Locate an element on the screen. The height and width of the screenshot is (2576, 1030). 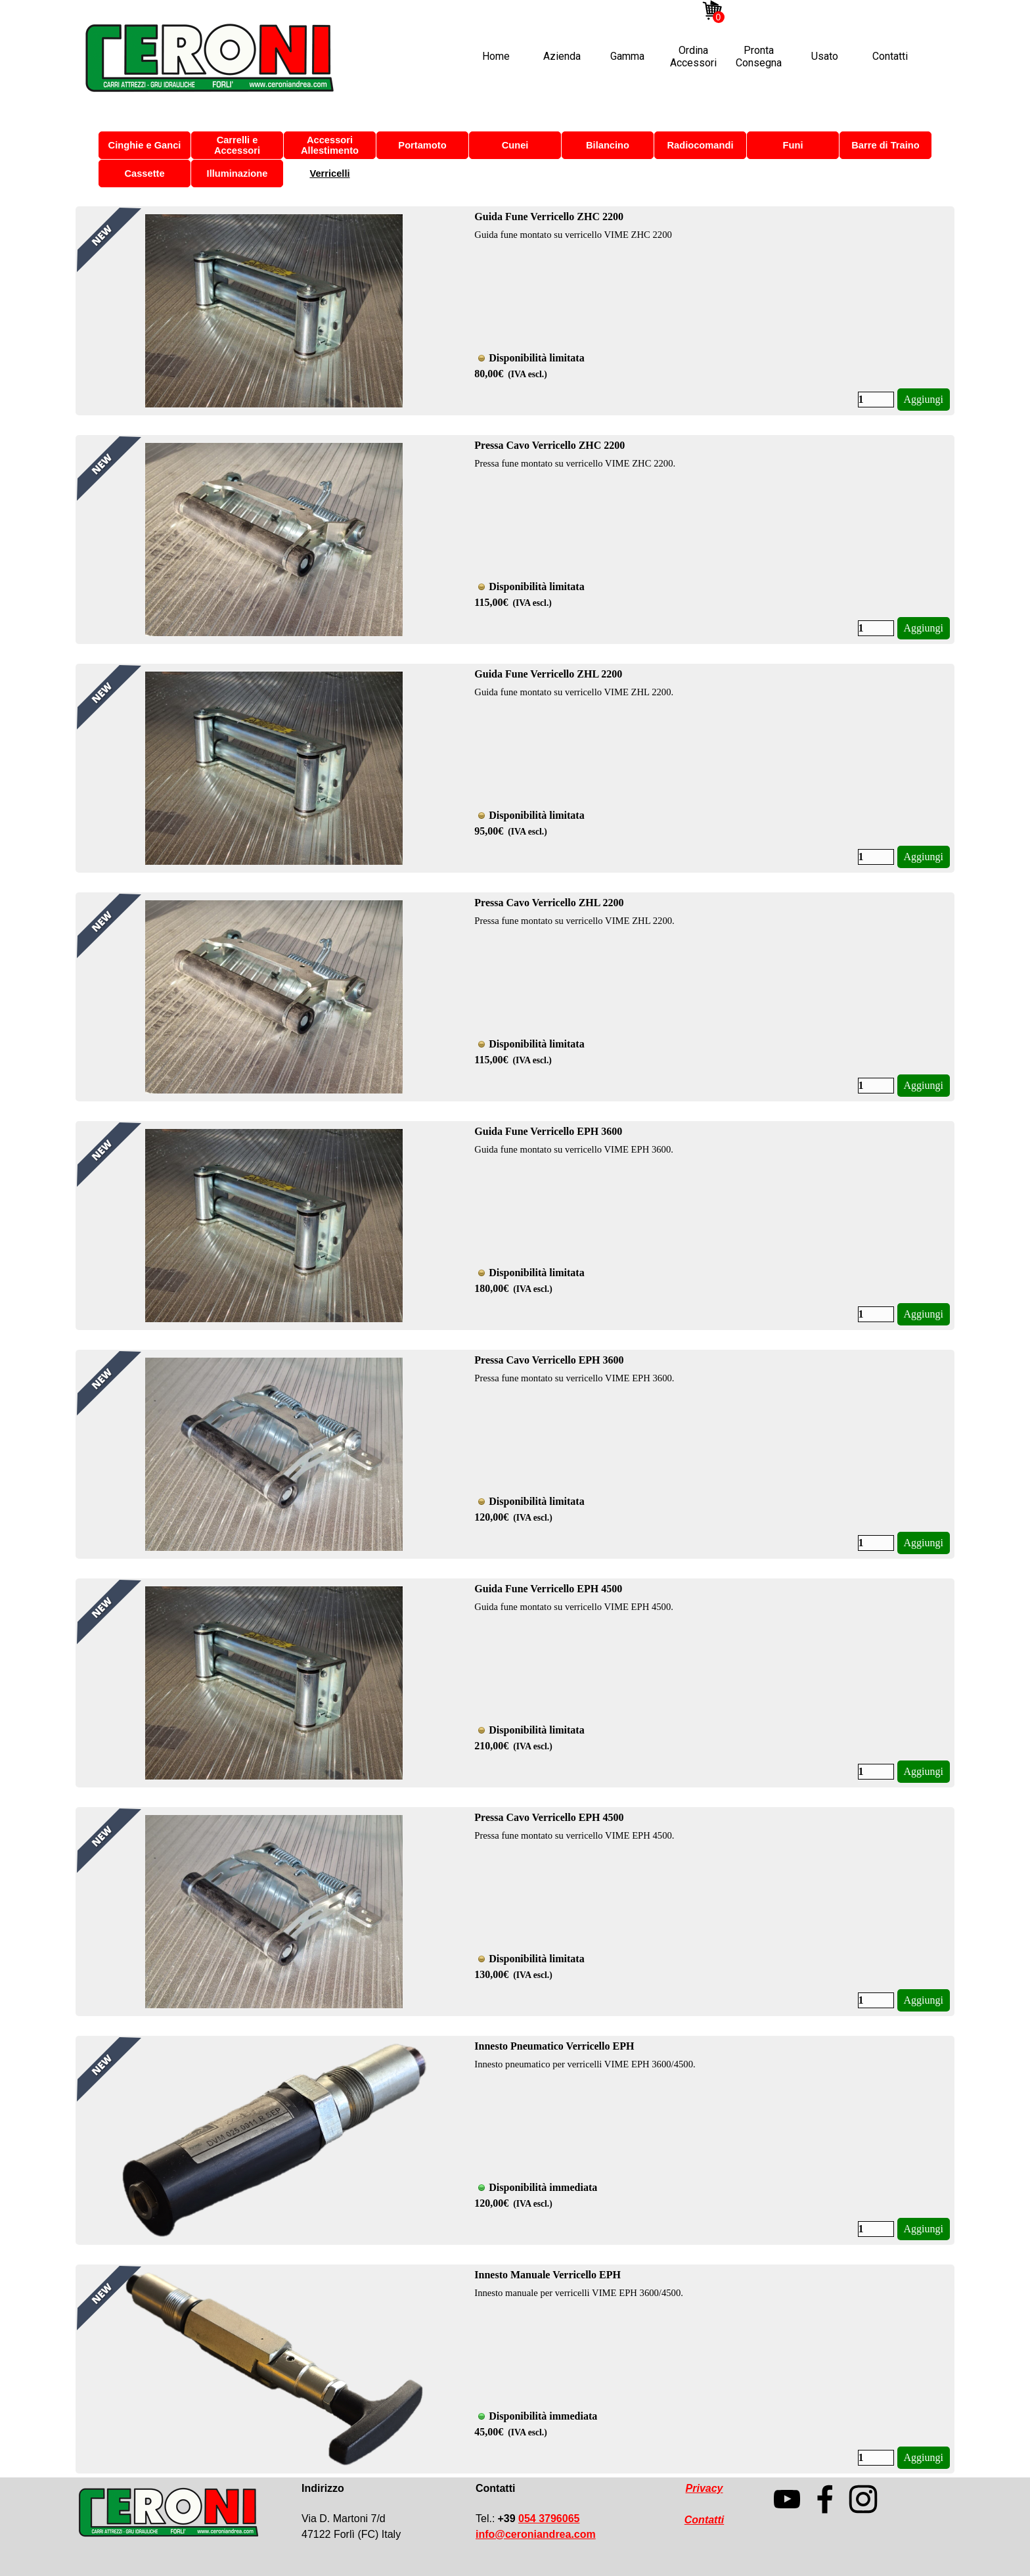
[facebook] is located at coordinates (781, 11).